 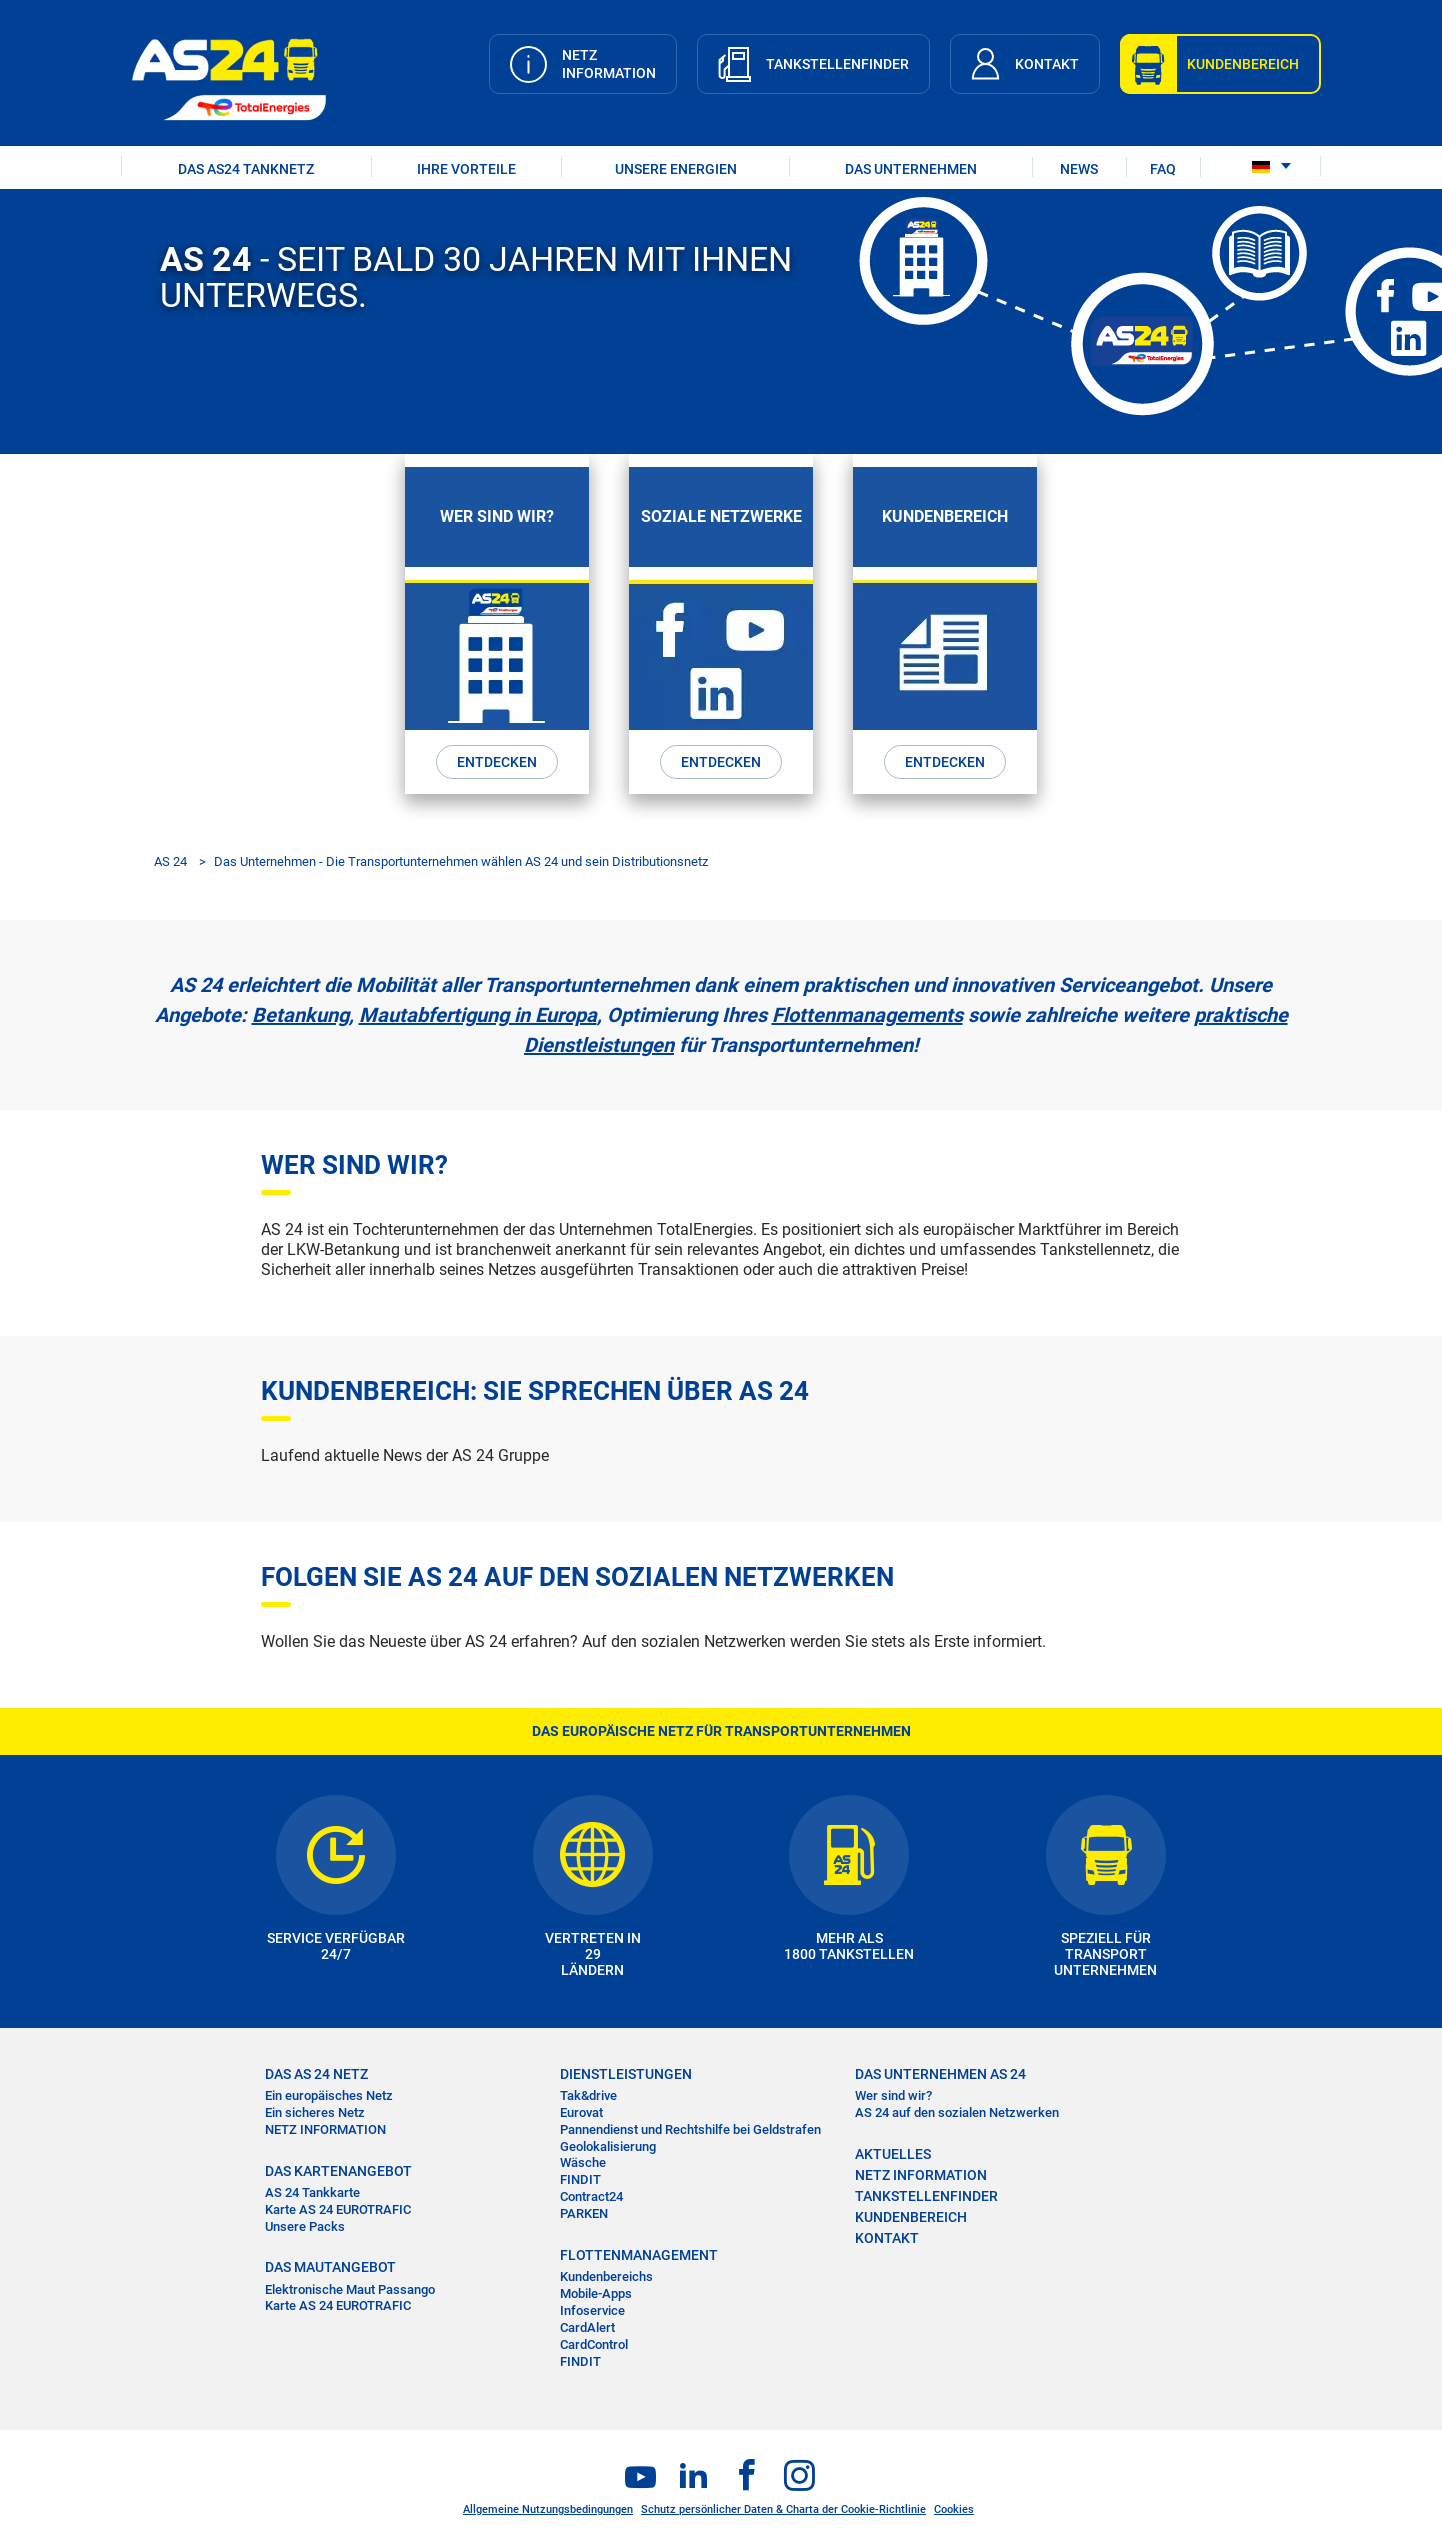 I want to click on ENTDECKEN, so click(x=497, y=762).